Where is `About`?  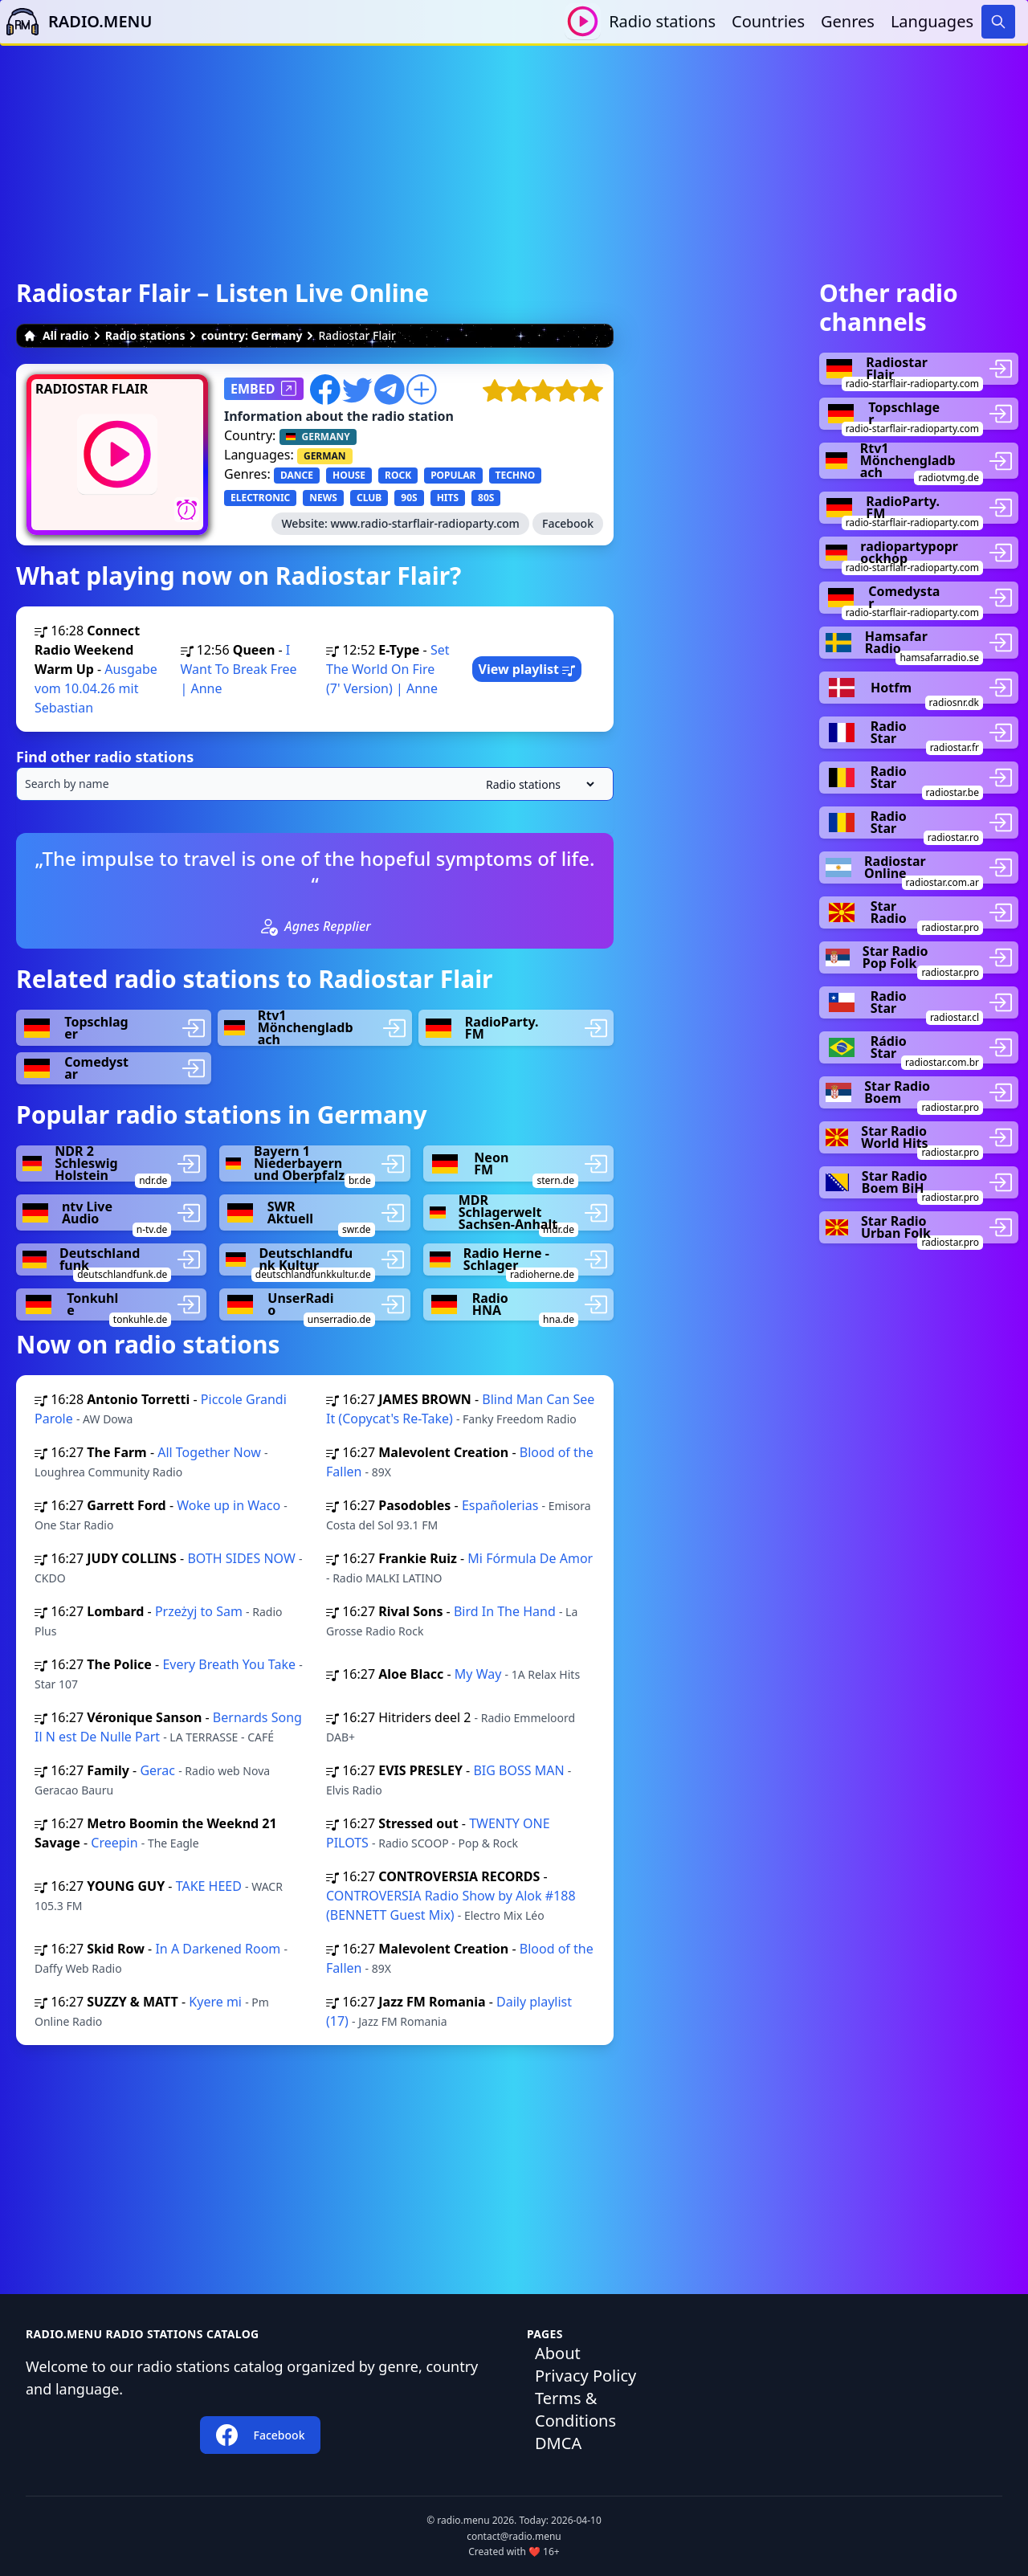 About is located at coordinates (558, 2353).